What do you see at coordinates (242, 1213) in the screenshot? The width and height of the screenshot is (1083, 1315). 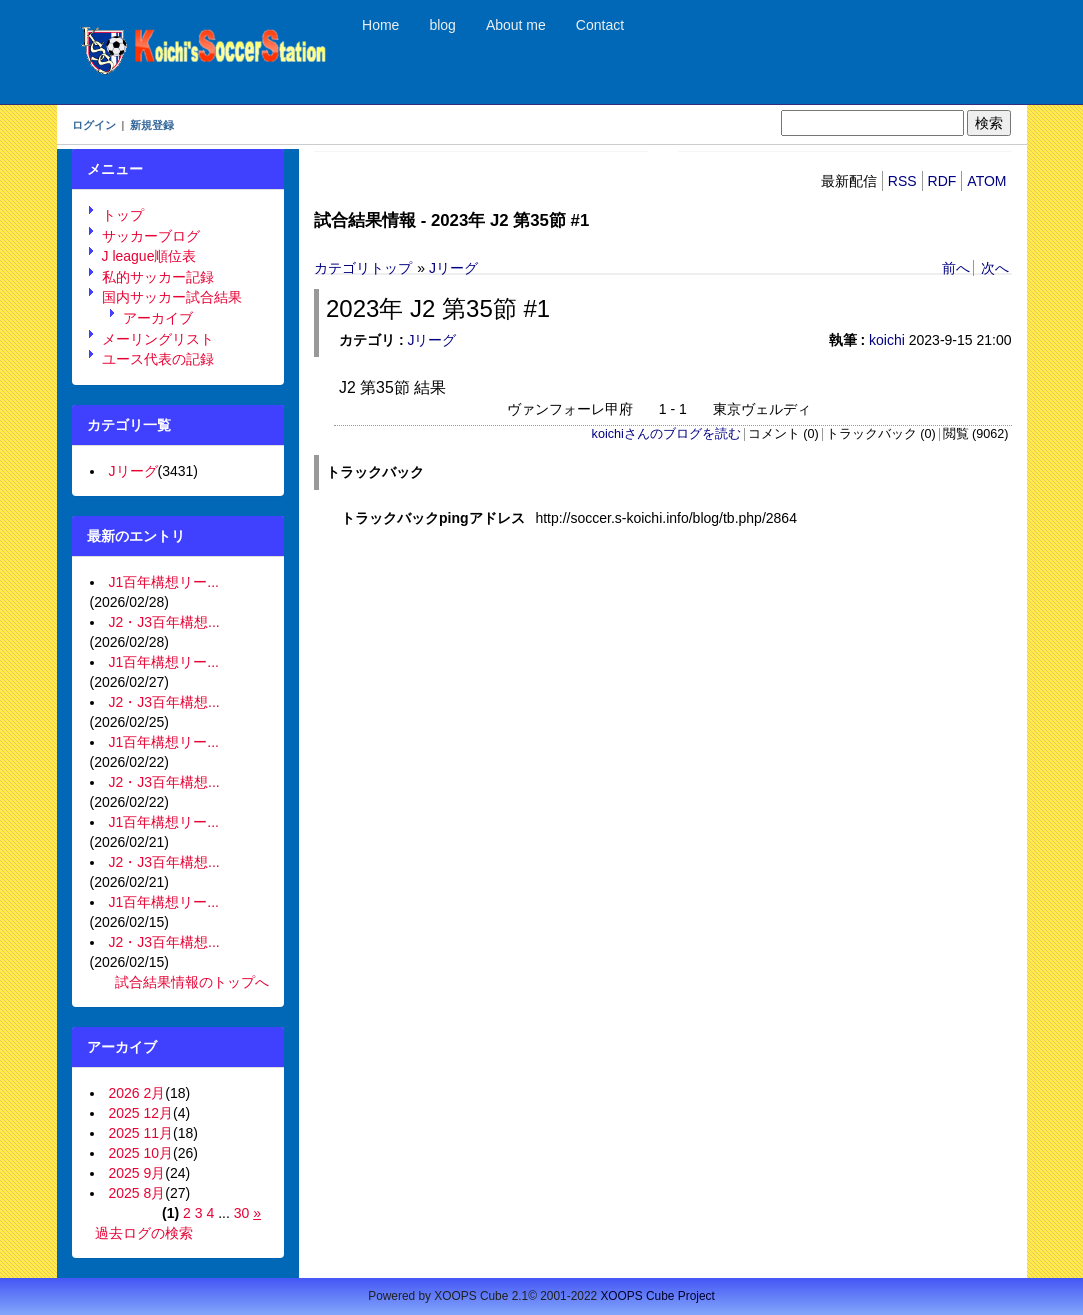 I see `30` at bounding box center [242, 1213].